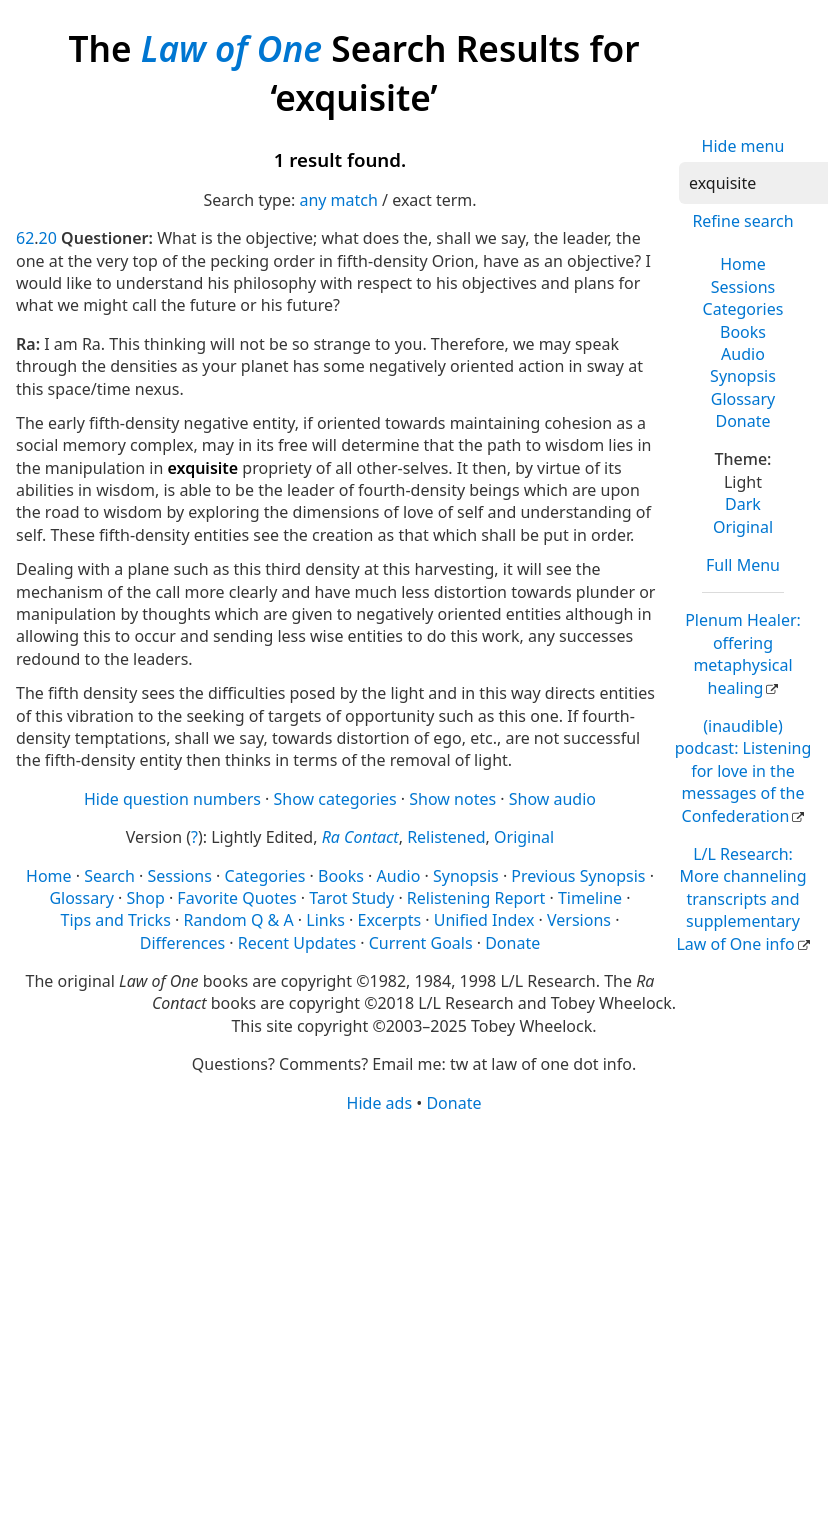 The image size is (828, 1520). Describe the element at coordinates (109, 876) in the screenshot. I see `Search` at that location.